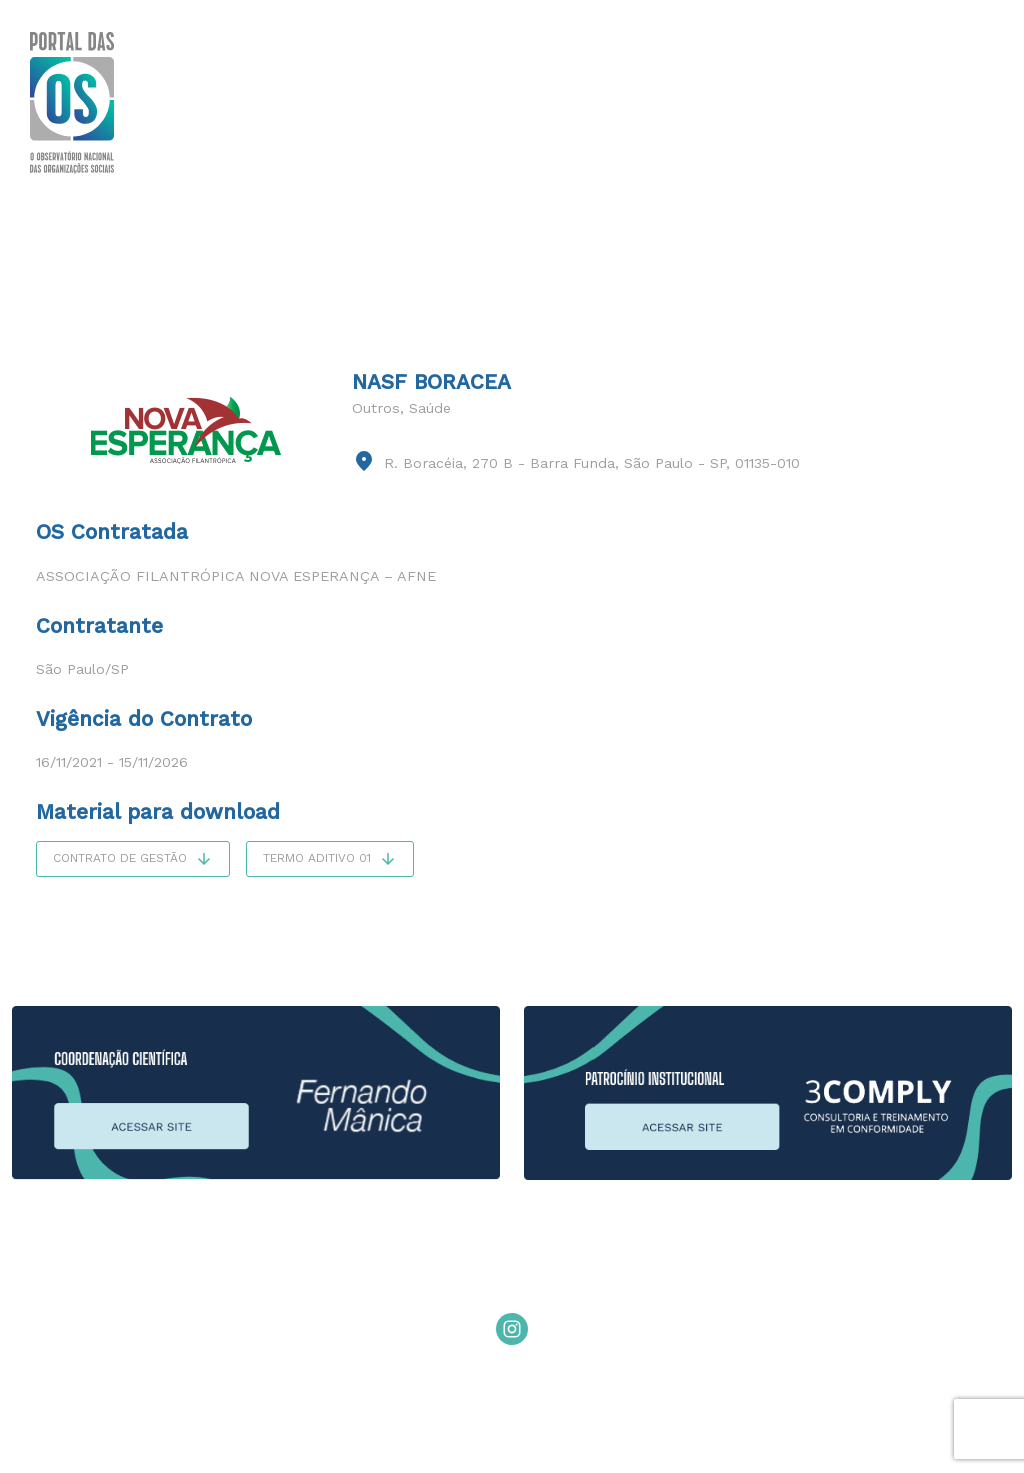 The width and height of the screenshot is (1024, 1473). Describe the element at coordinates (856, 102) in the screenshot. I see `Editais` at that location.